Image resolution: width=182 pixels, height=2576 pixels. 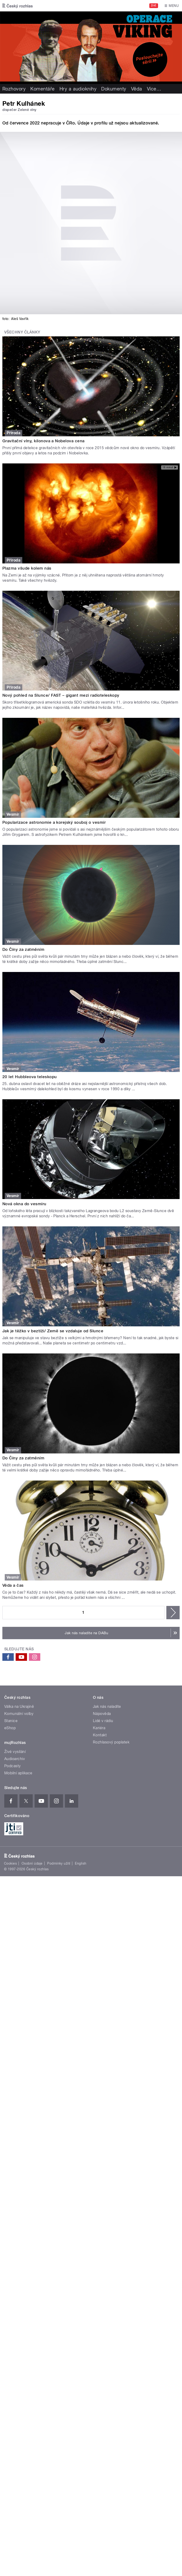 I want to click on Lidé v rádiu, so click(x=103, y=1721).